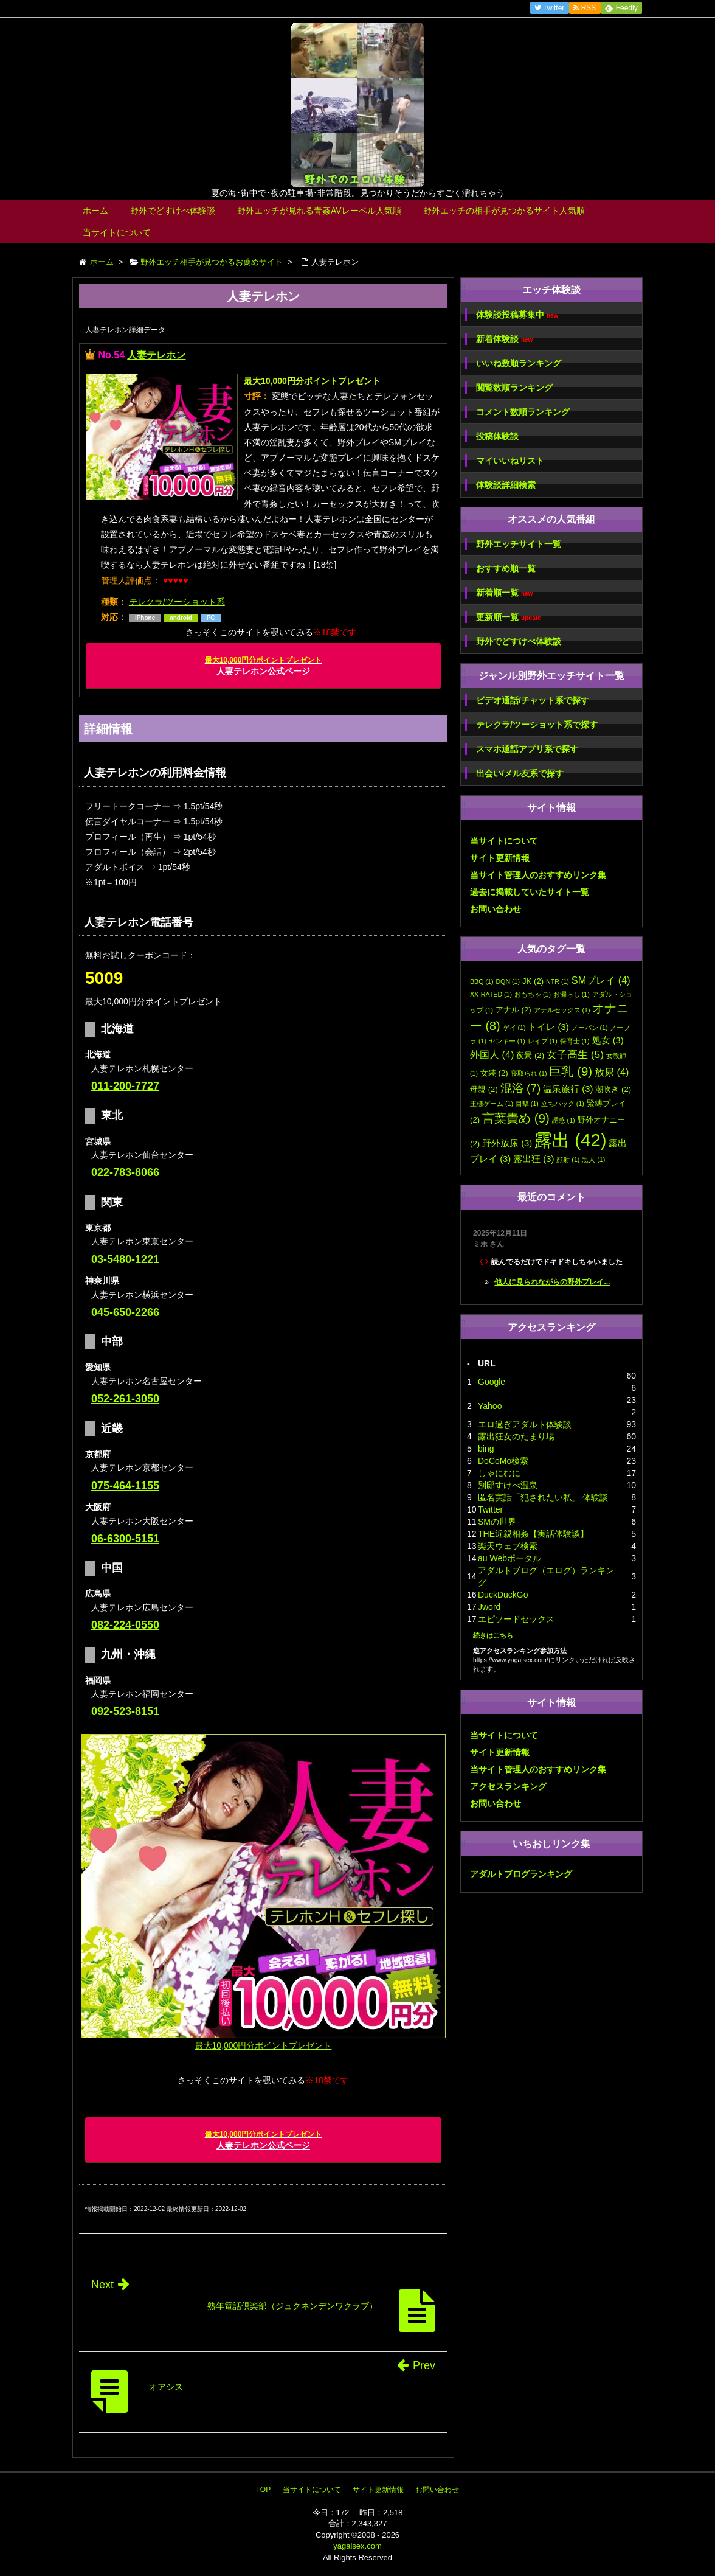  Describe the element at coordinates (530, 1055) in the screenshot. I see `夜景 [夜景 (2個の項目)]` at that location.